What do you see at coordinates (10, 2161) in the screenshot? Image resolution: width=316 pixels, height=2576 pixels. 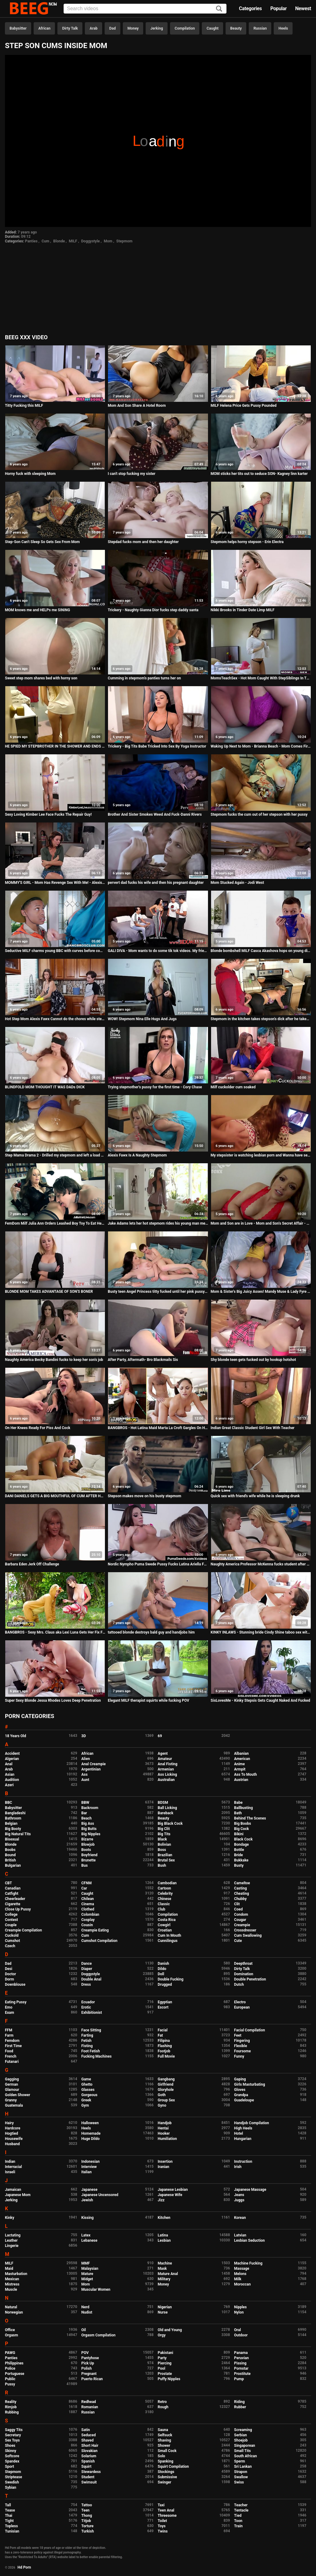 I see `Indian` at bounding box center [10, 2161].